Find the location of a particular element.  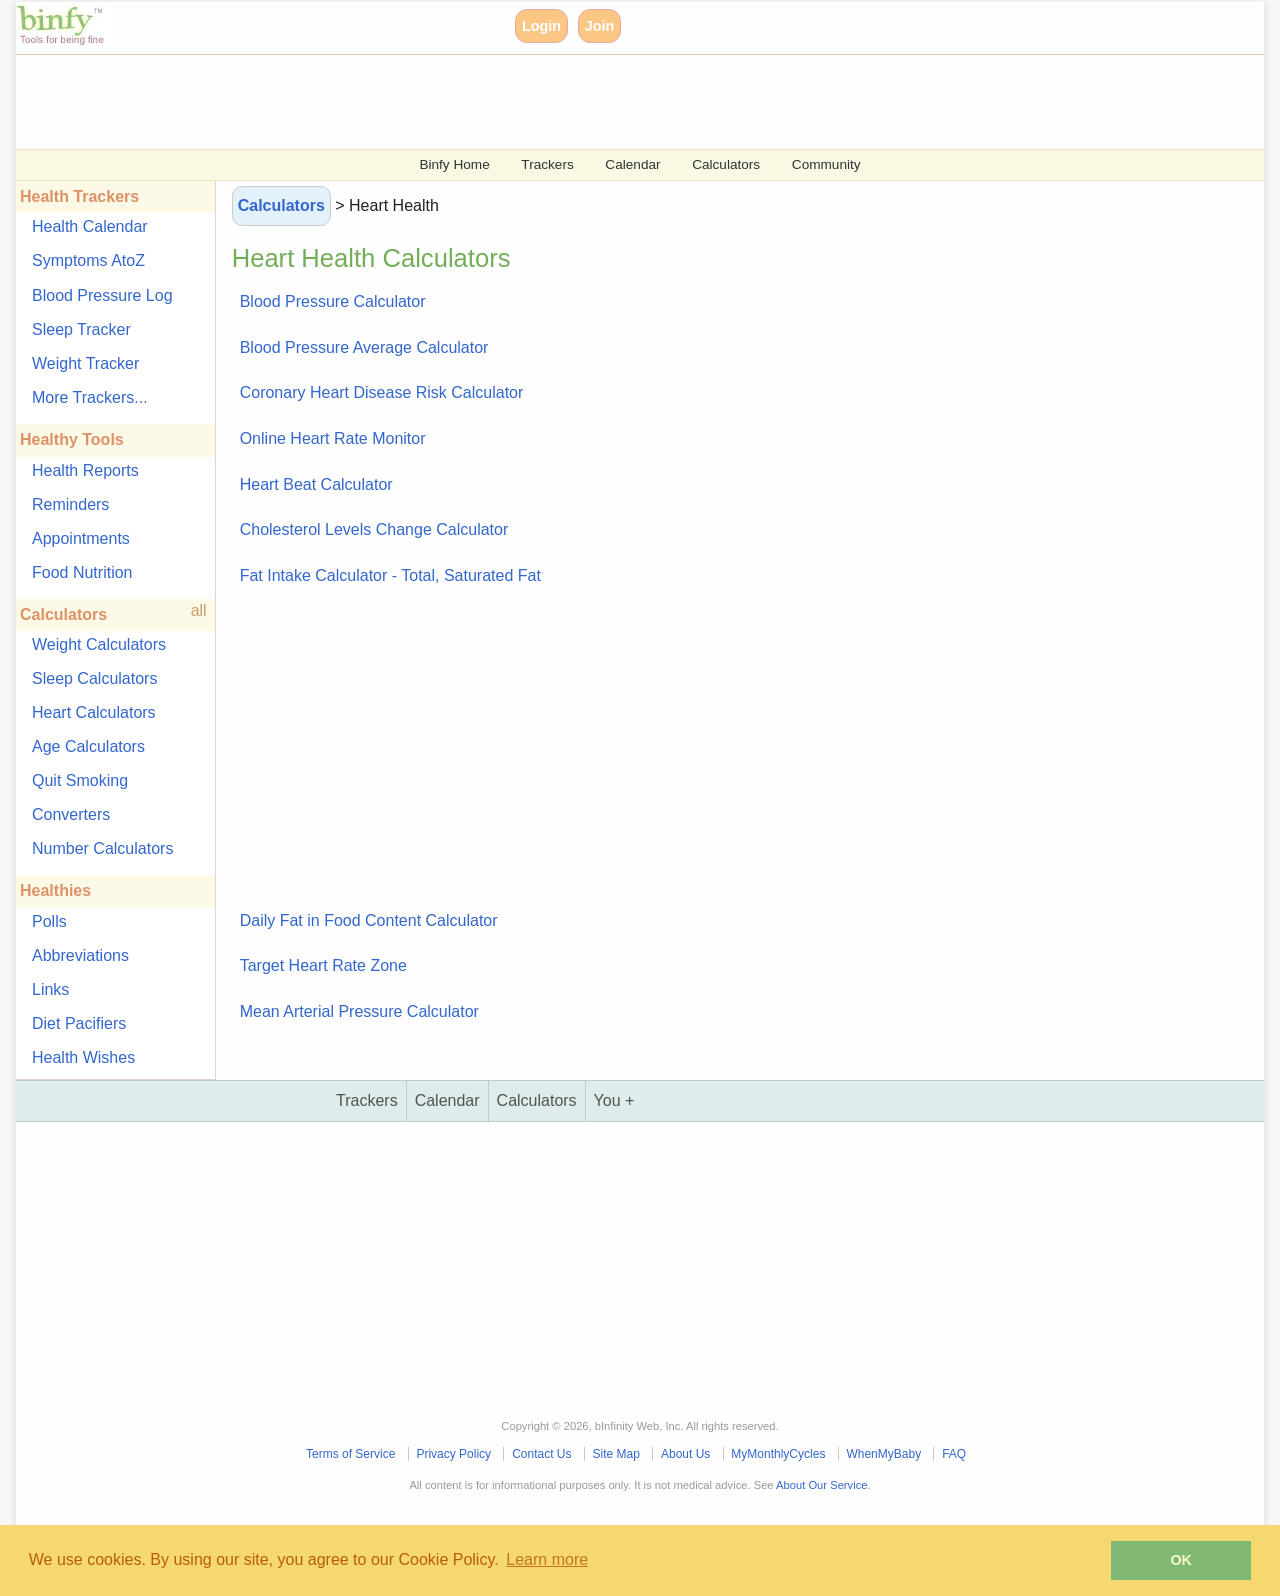

Join is located at coordinates (600, 26).